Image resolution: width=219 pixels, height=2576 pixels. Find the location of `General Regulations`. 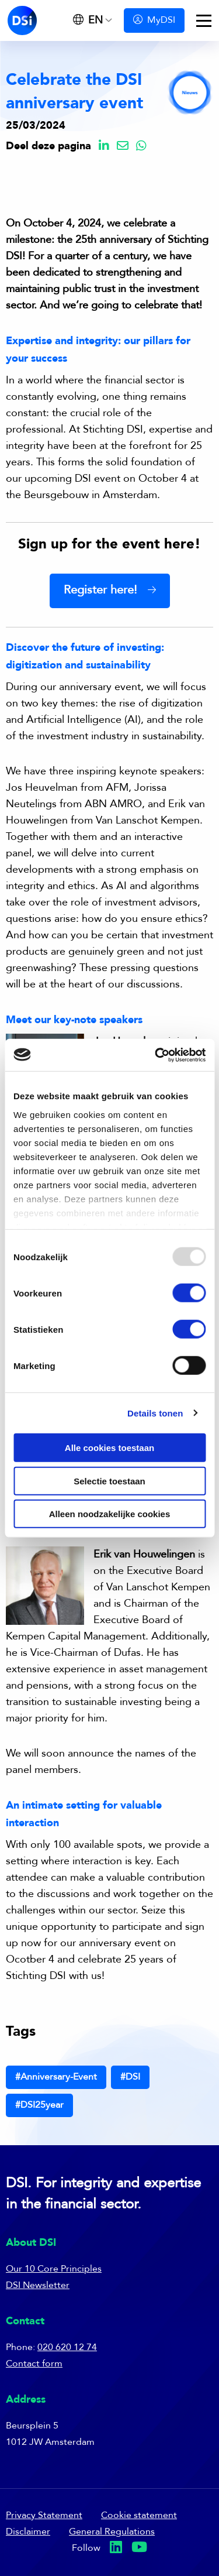

General Regulations is located at coordinates (112, 2532).